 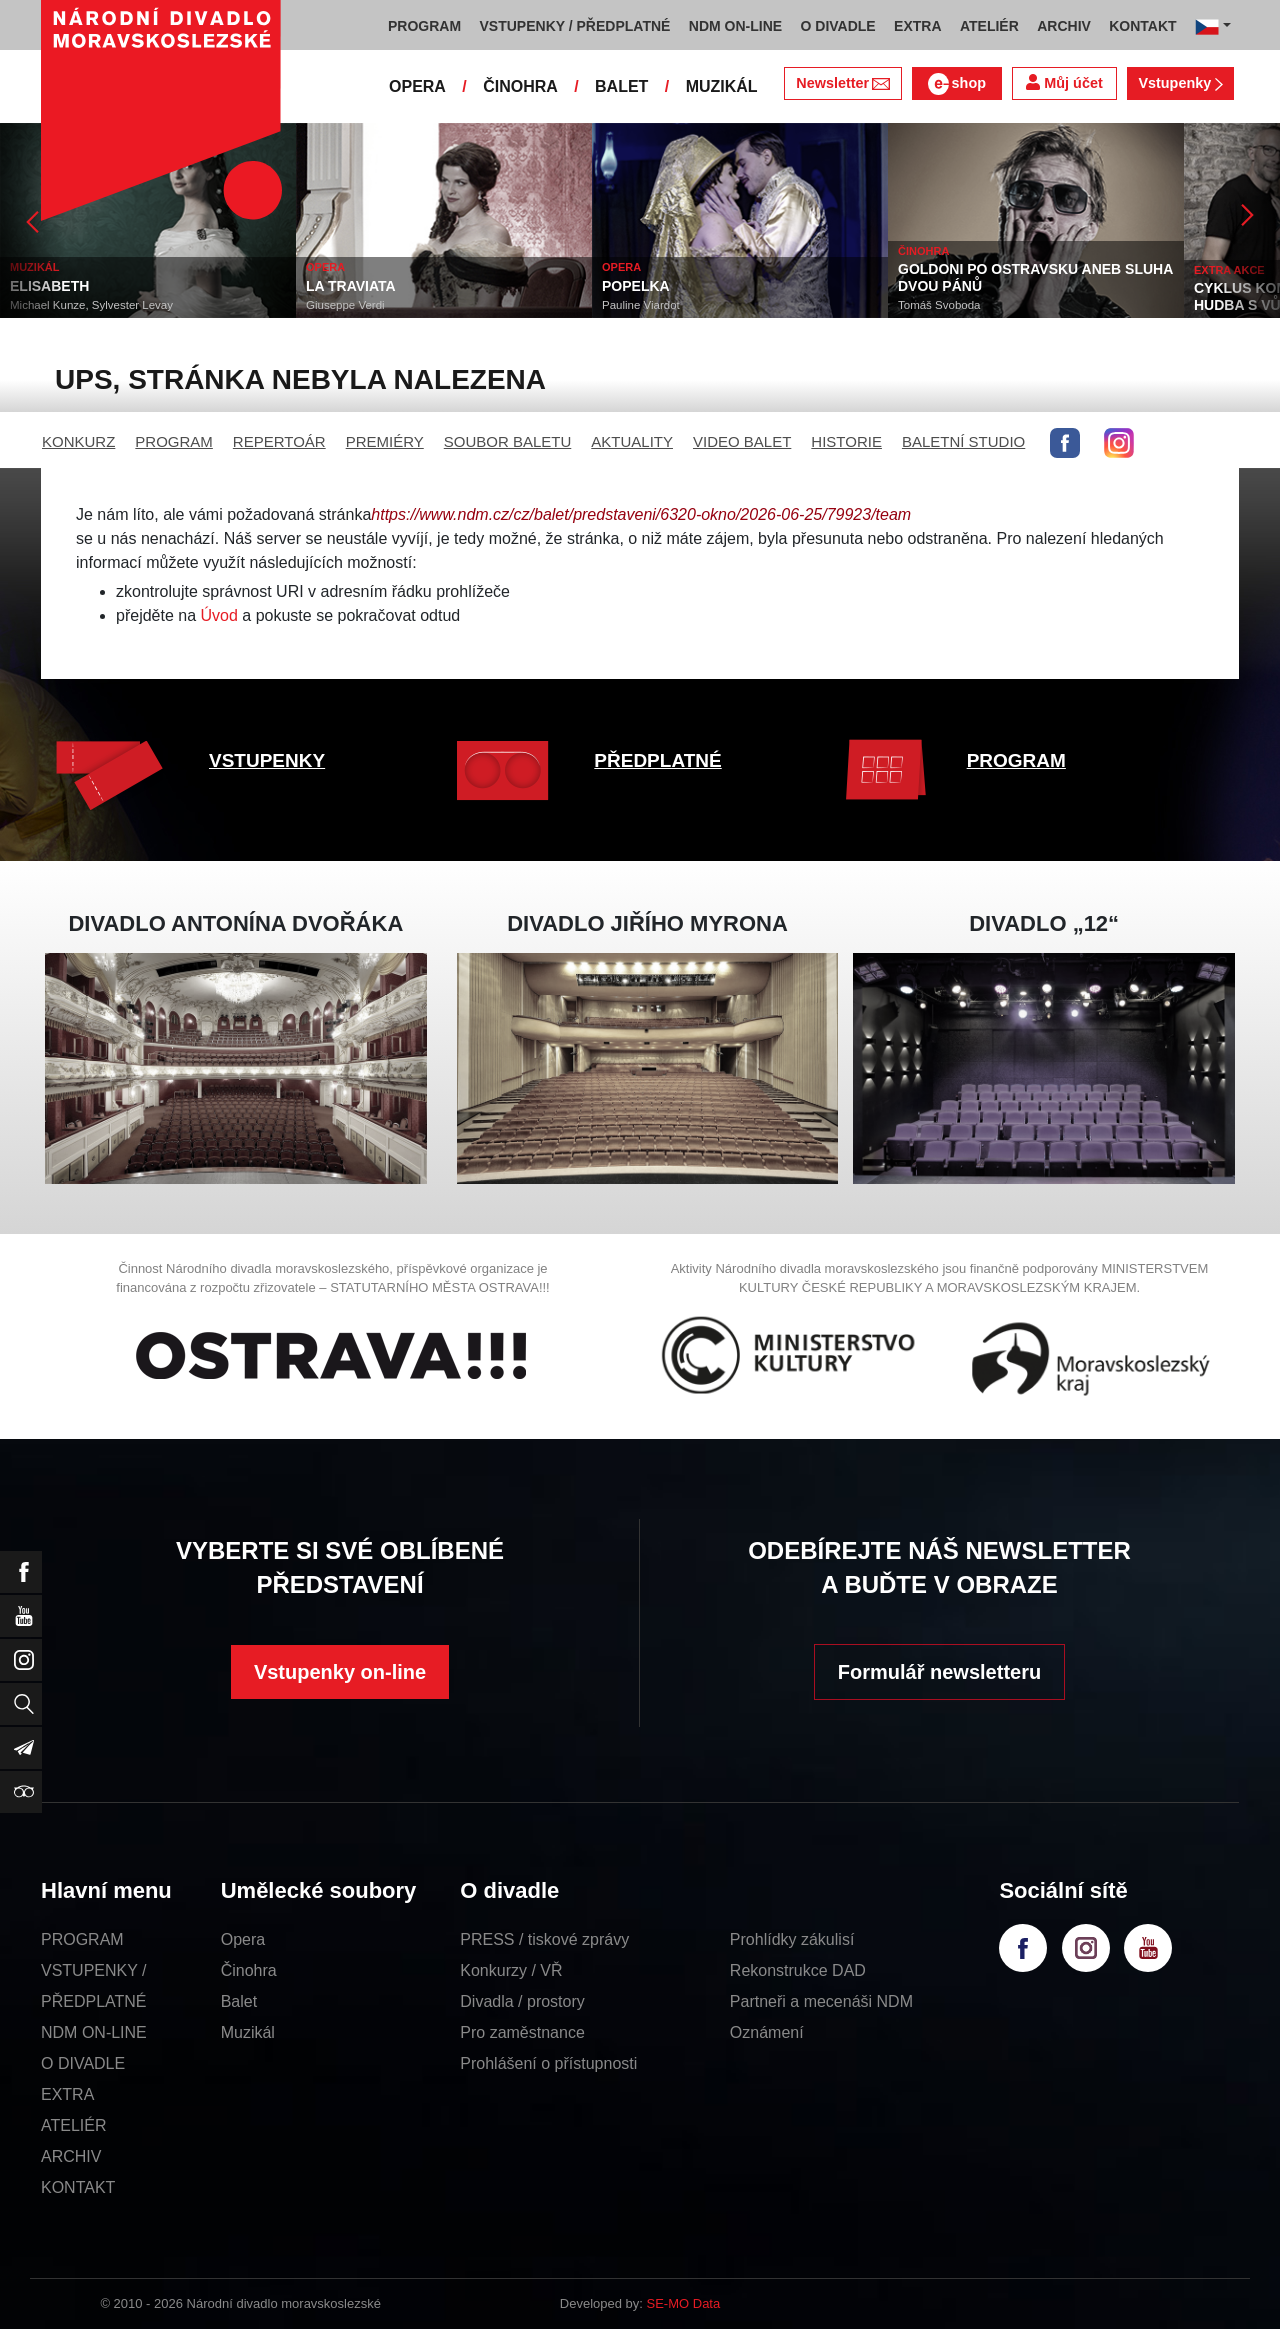 What do you see at coordinates (243, 1939) in the screenshot?
I see `Opera` at bounding box center [243, 1939].